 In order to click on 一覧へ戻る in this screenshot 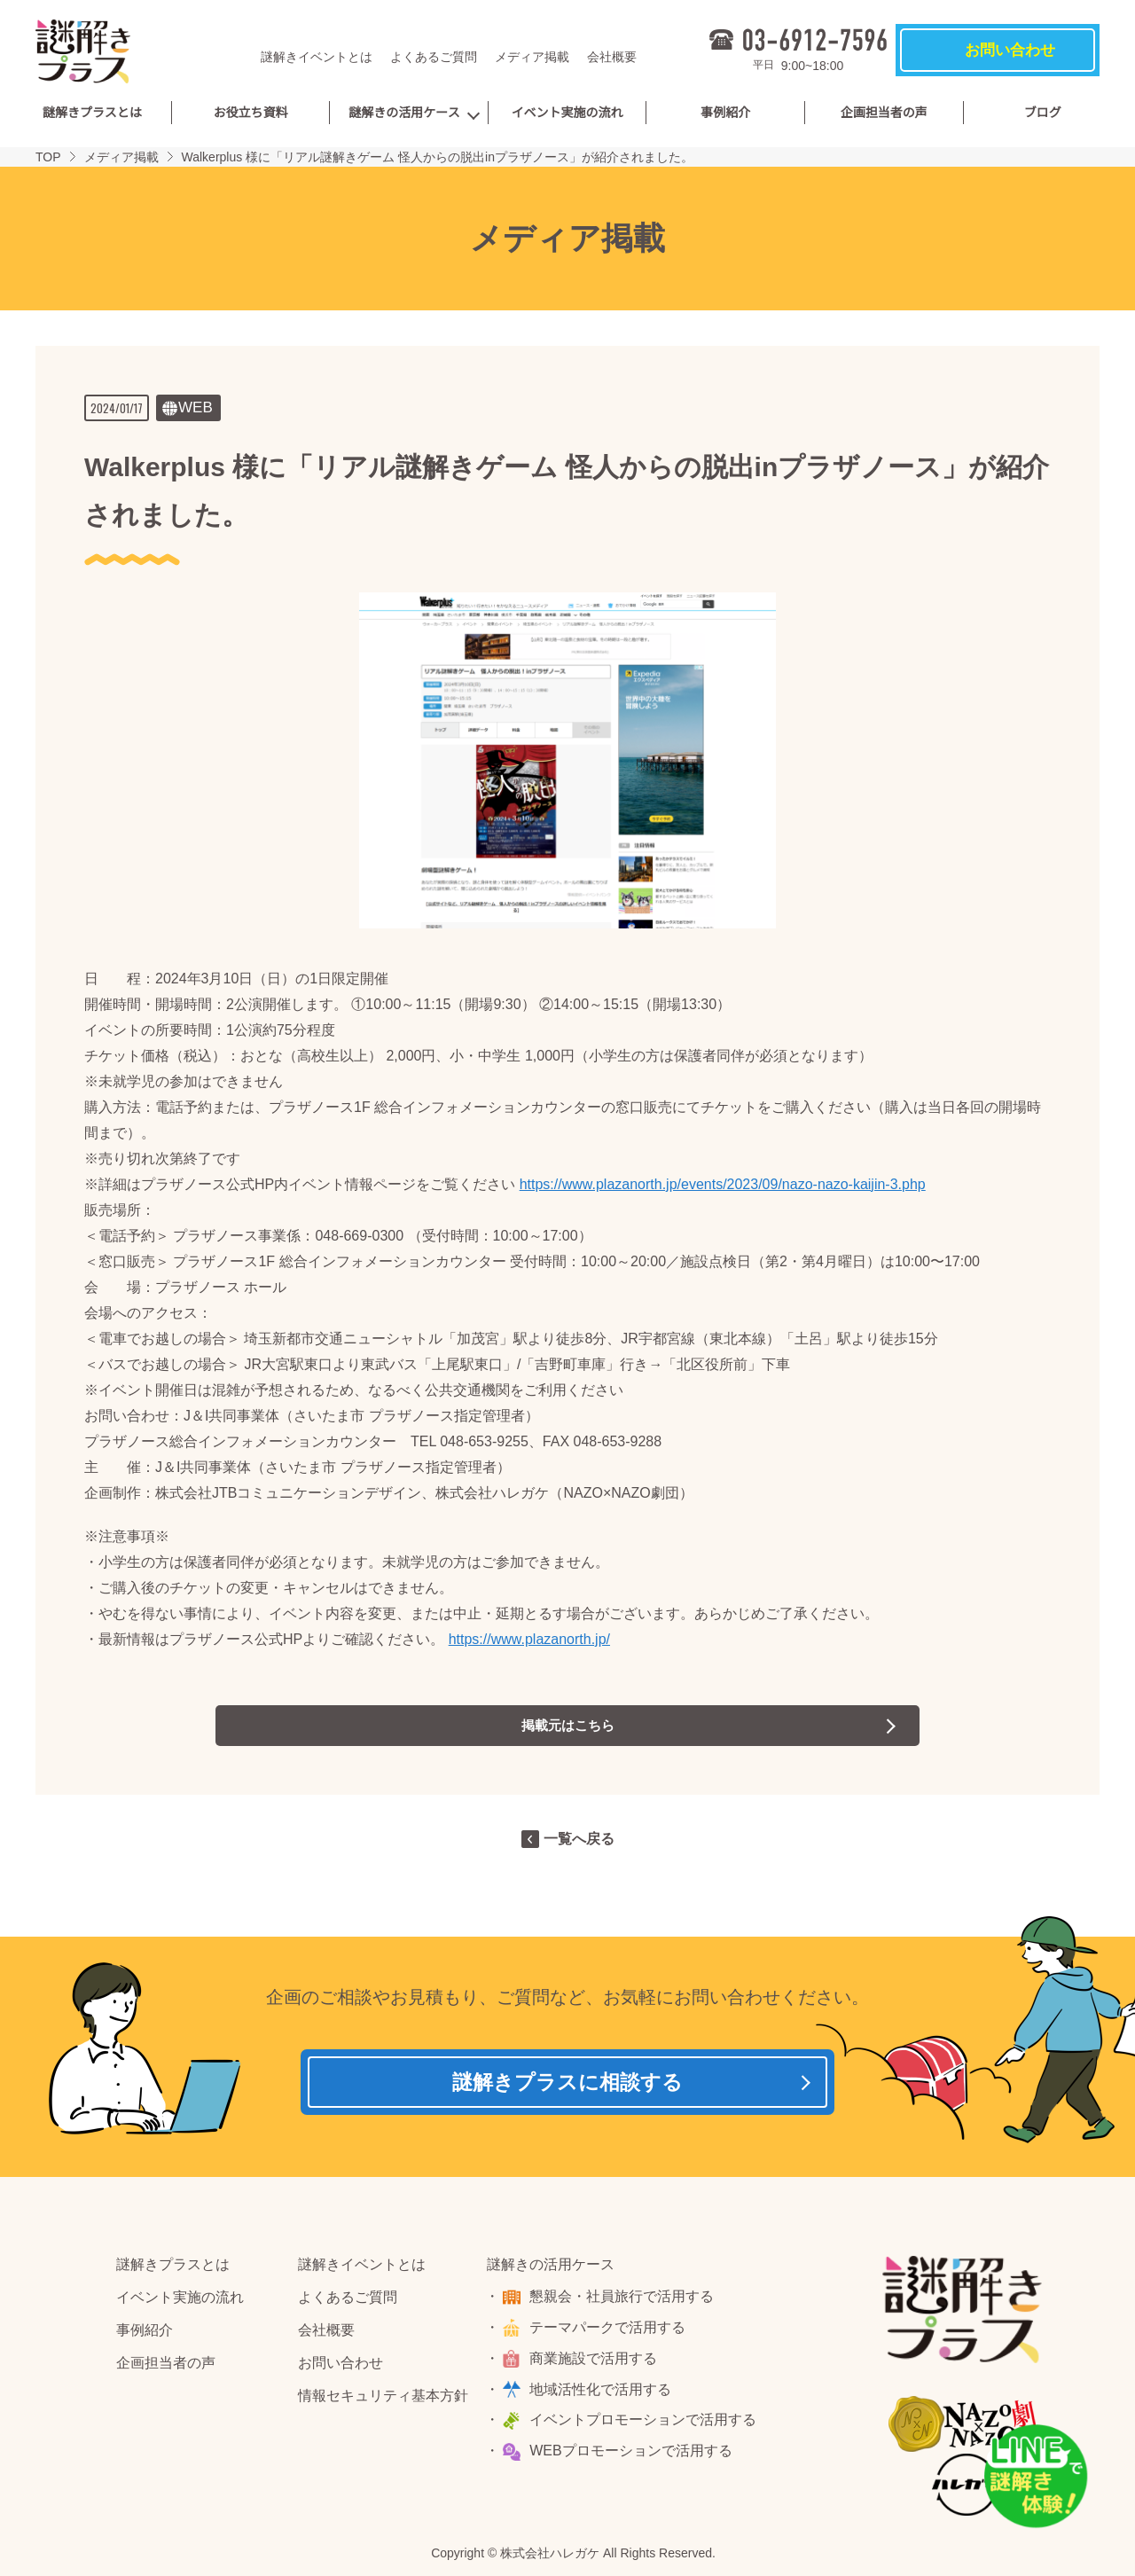, I will do `click(579, 1838)`.